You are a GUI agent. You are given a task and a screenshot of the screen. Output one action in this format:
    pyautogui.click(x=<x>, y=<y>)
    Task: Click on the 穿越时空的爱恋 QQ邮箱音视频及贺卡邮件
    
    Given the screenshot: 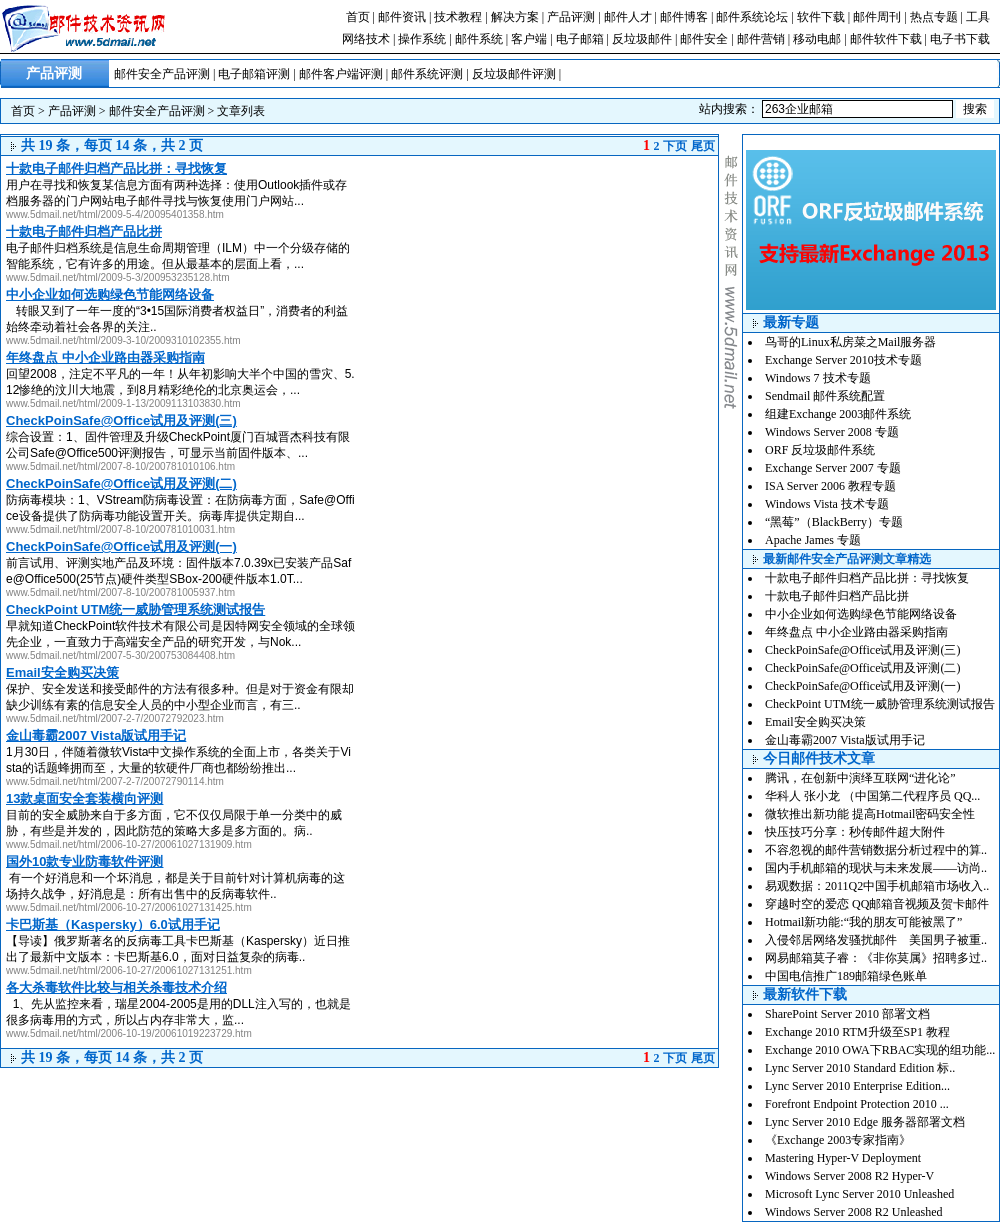 What is the action you would take?
    pyautogui.click(x=877, y=904)
    